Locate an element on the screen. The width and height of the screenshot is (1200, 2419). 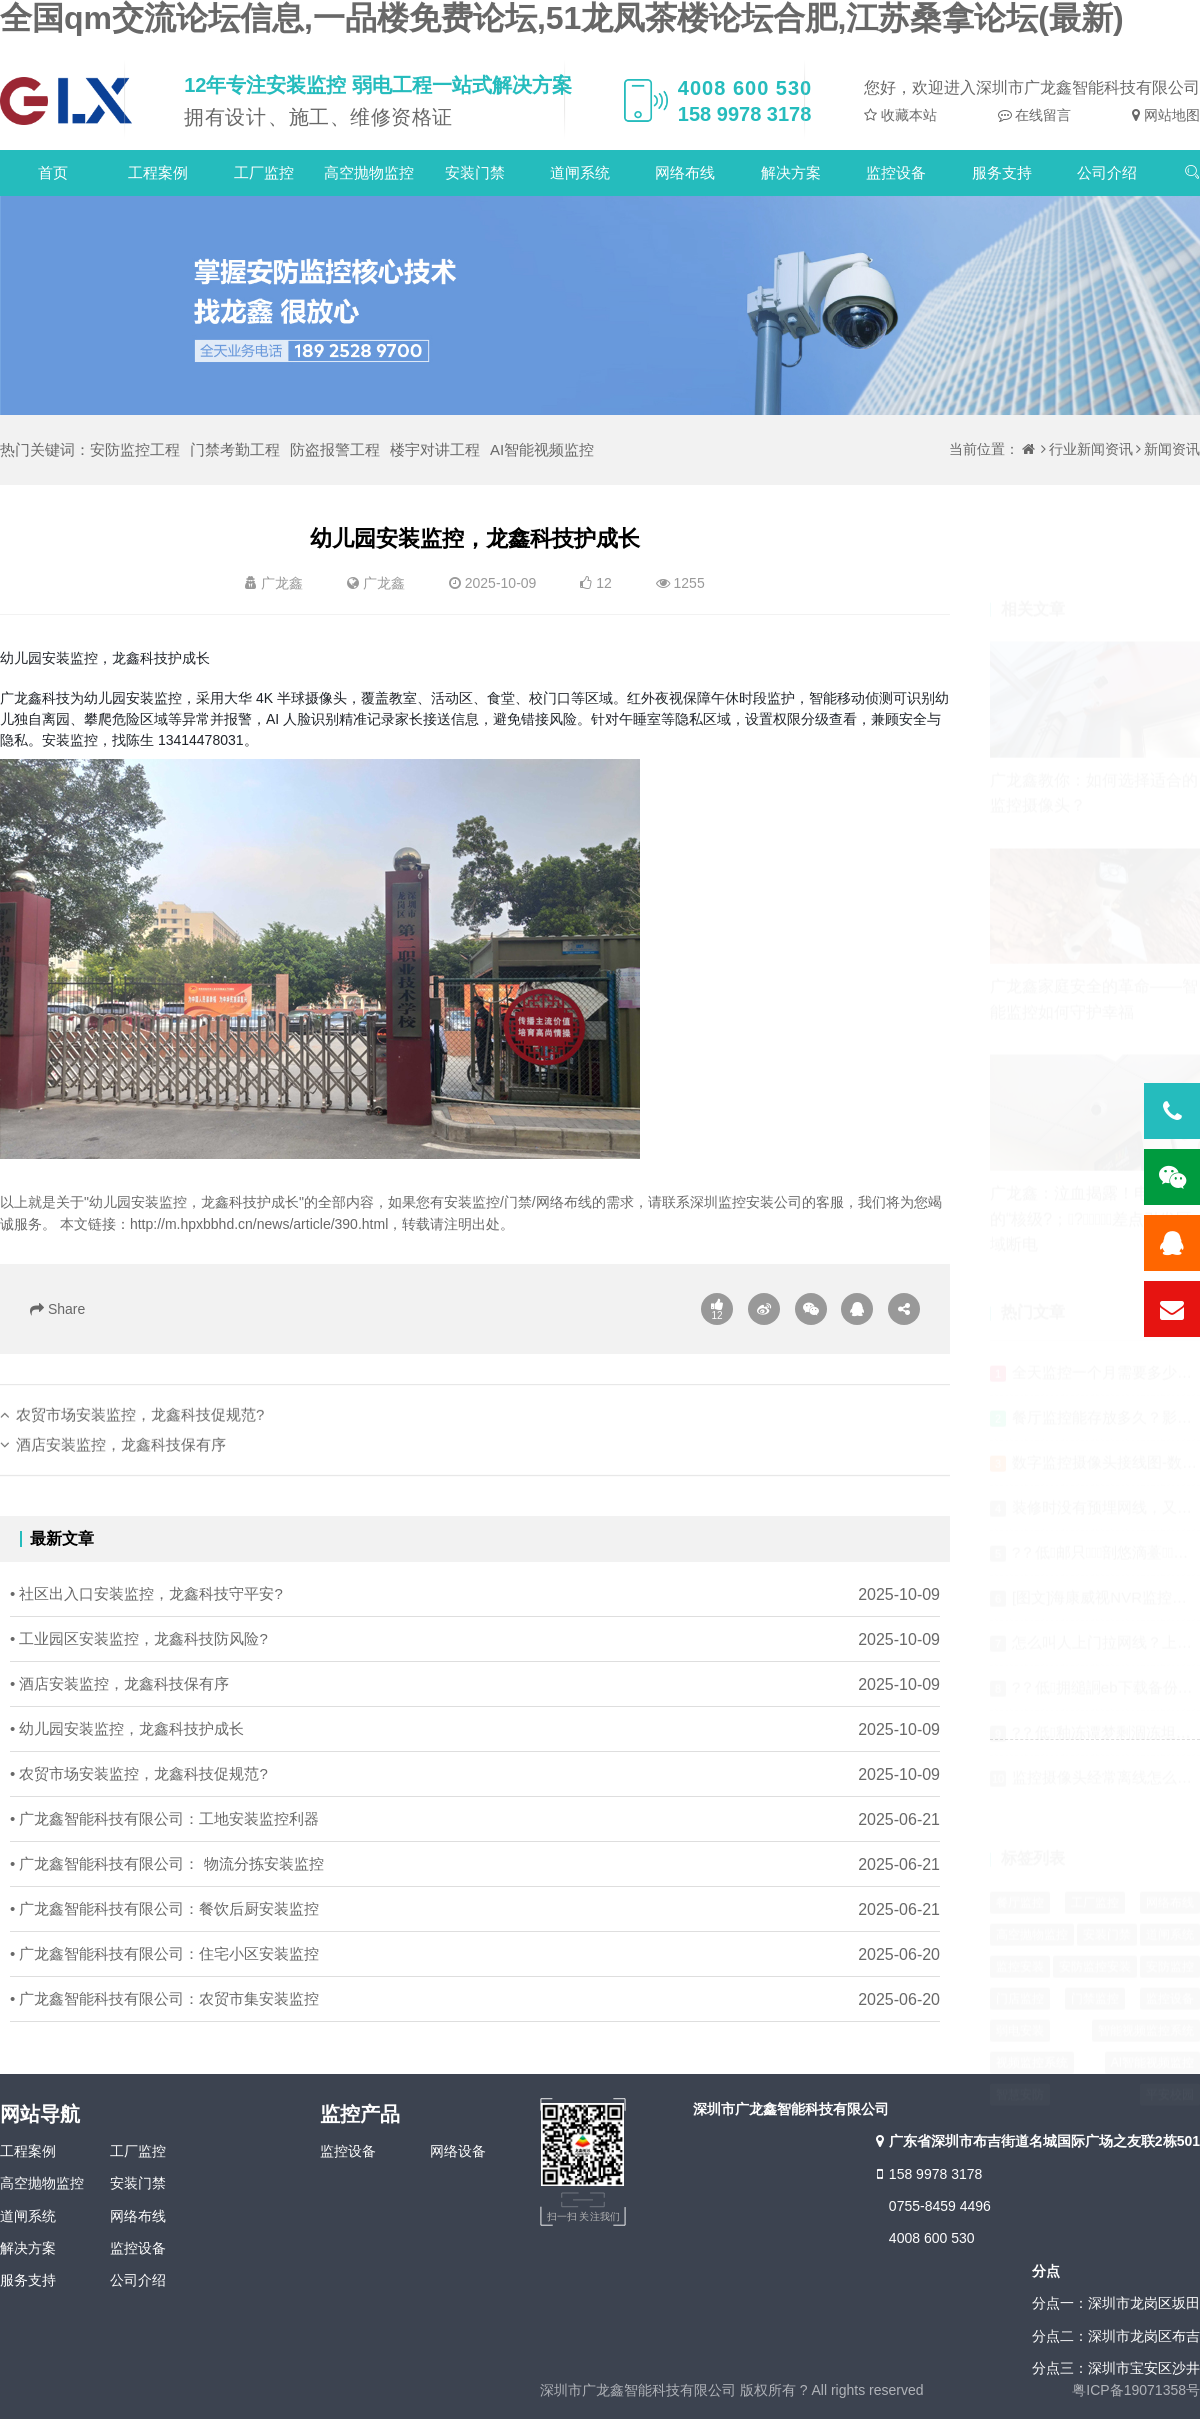
安装门禁 is located at coordinates (475, 172).